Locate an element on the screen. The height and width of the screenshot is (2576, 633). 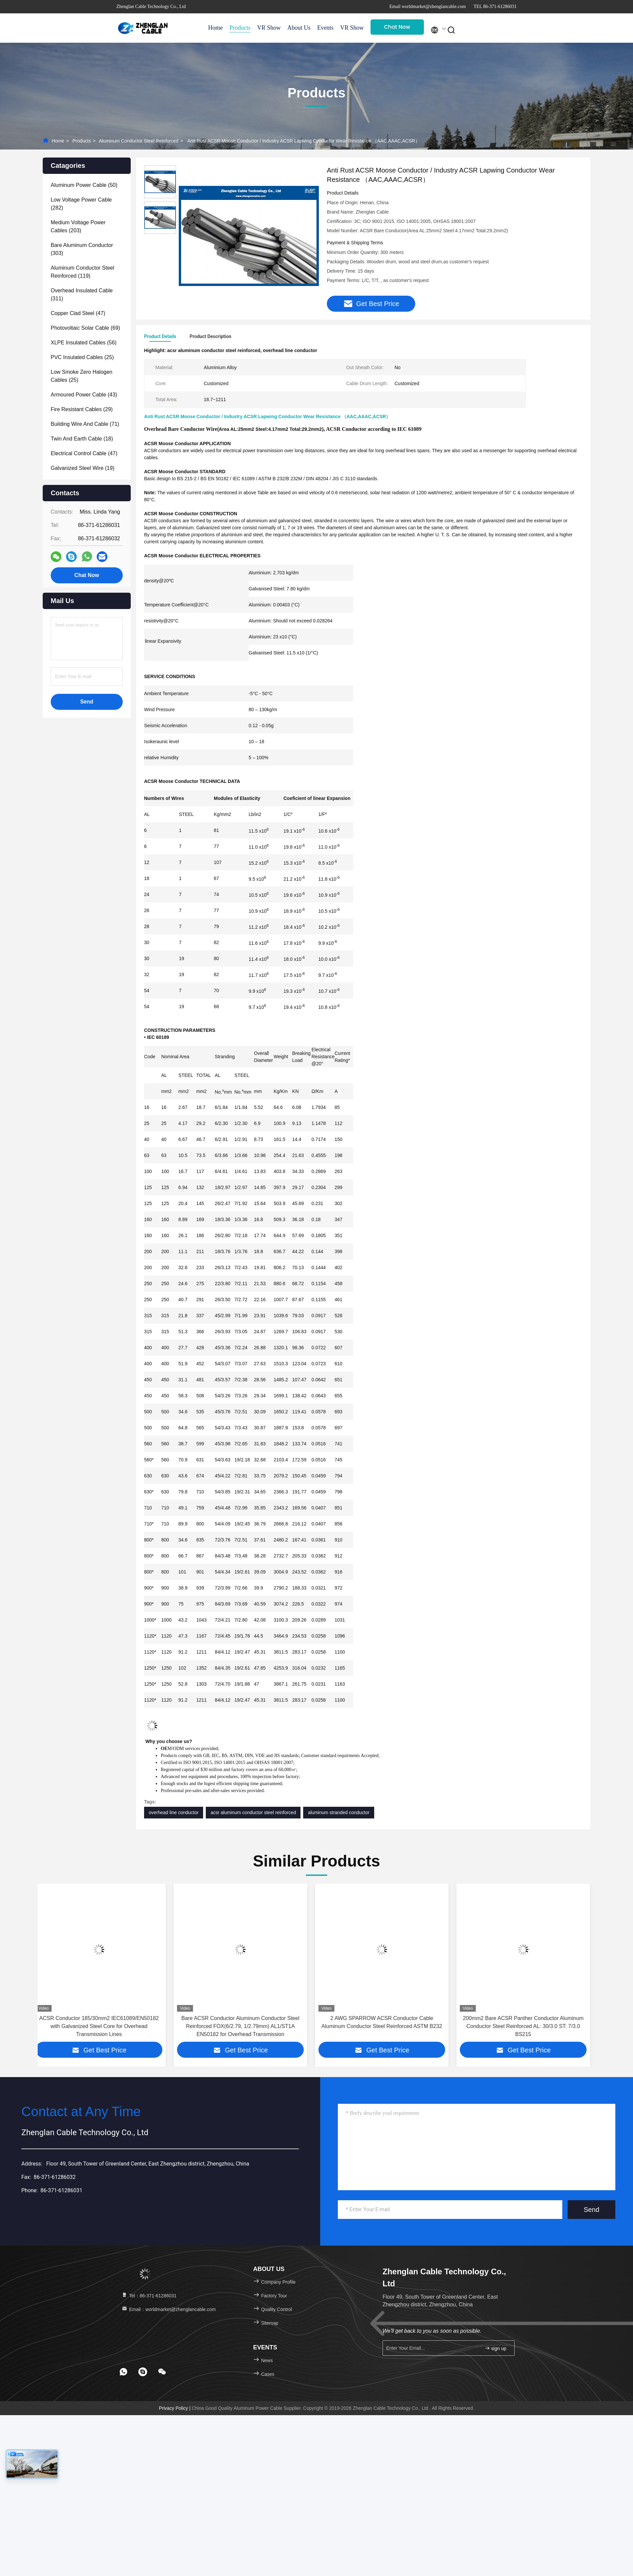
aluminum stranded conductor is located at coordinates (338, 1813).